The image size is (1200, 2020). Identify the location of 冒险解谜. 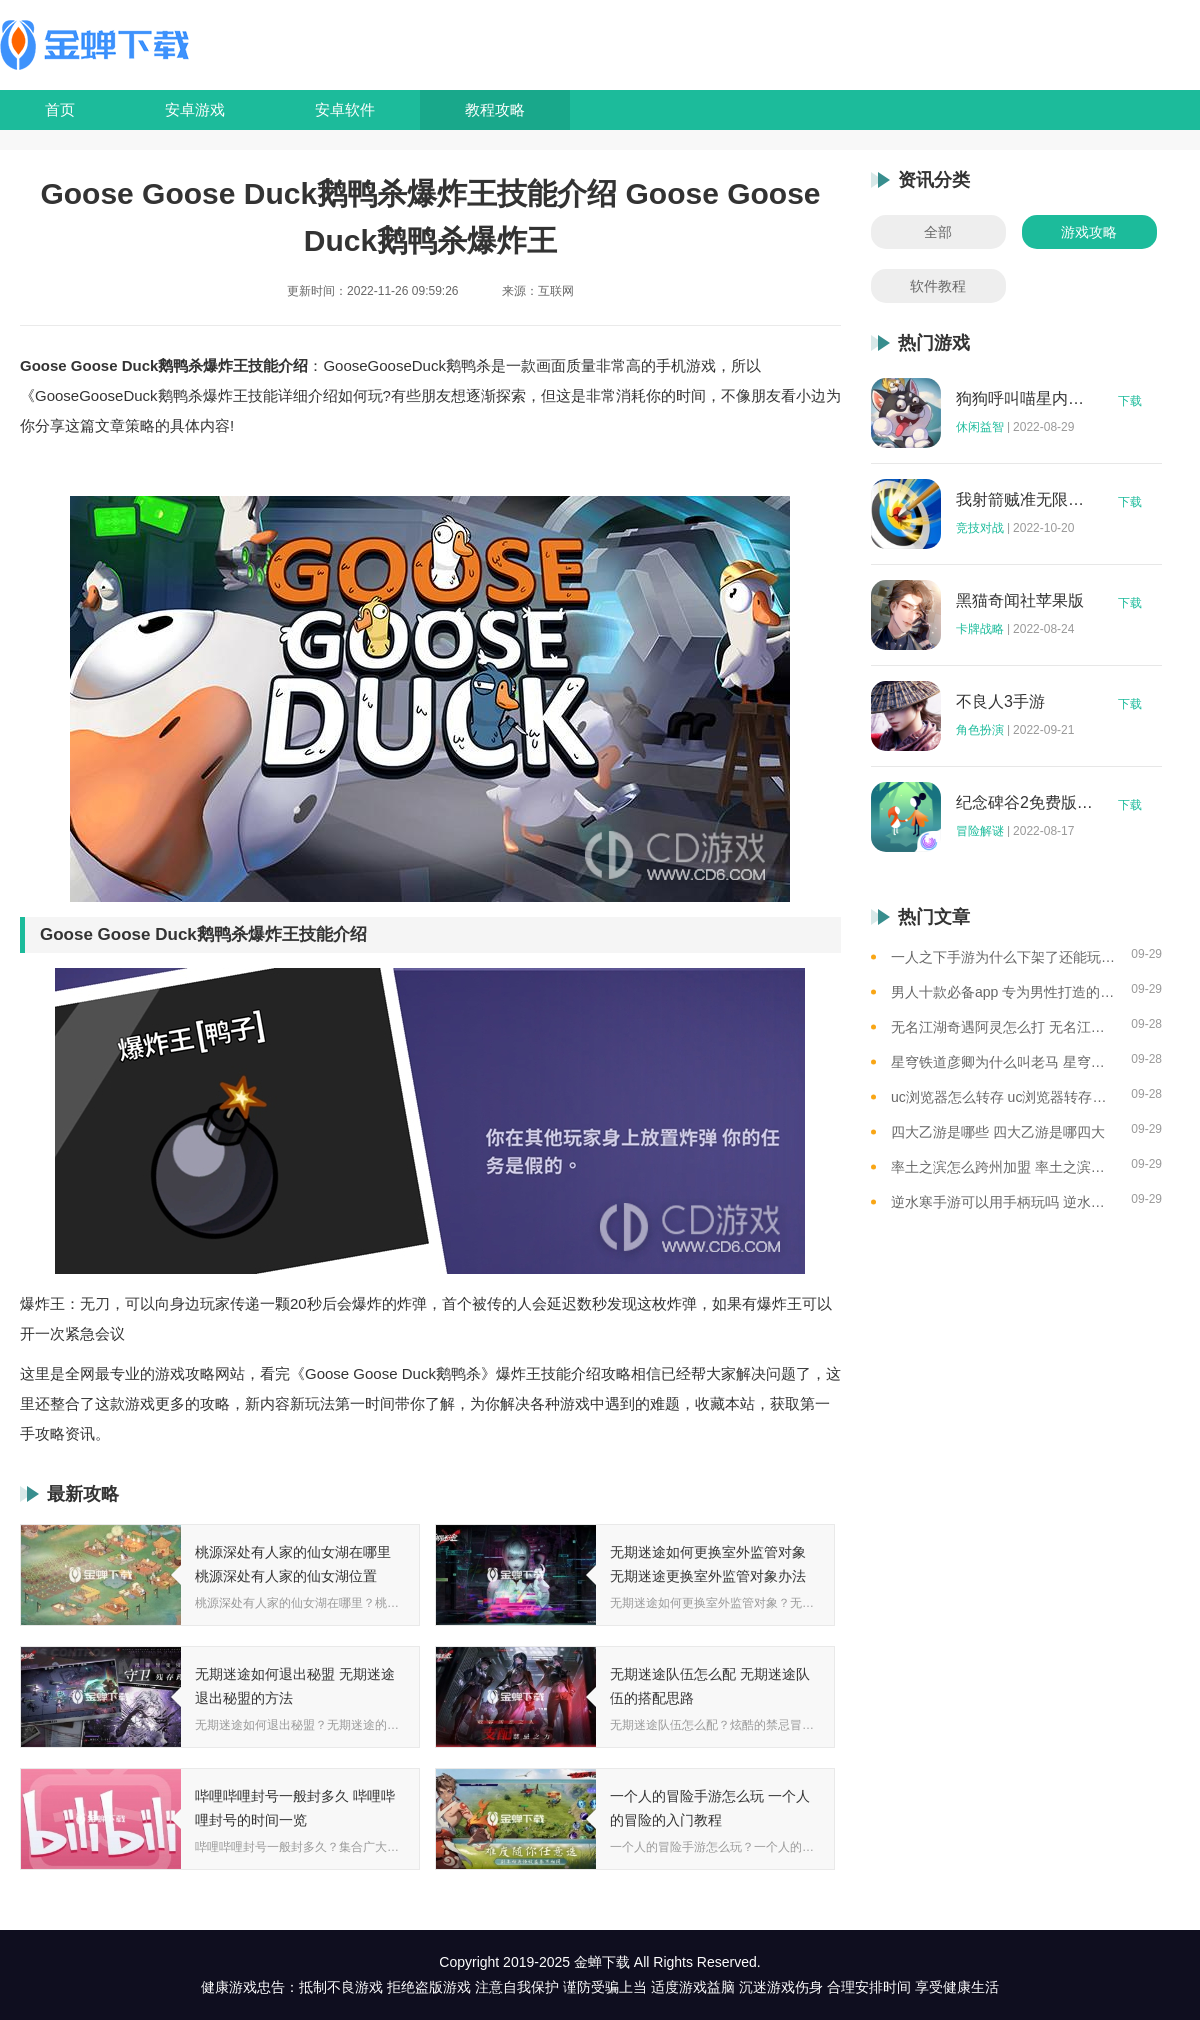
(980, 831).